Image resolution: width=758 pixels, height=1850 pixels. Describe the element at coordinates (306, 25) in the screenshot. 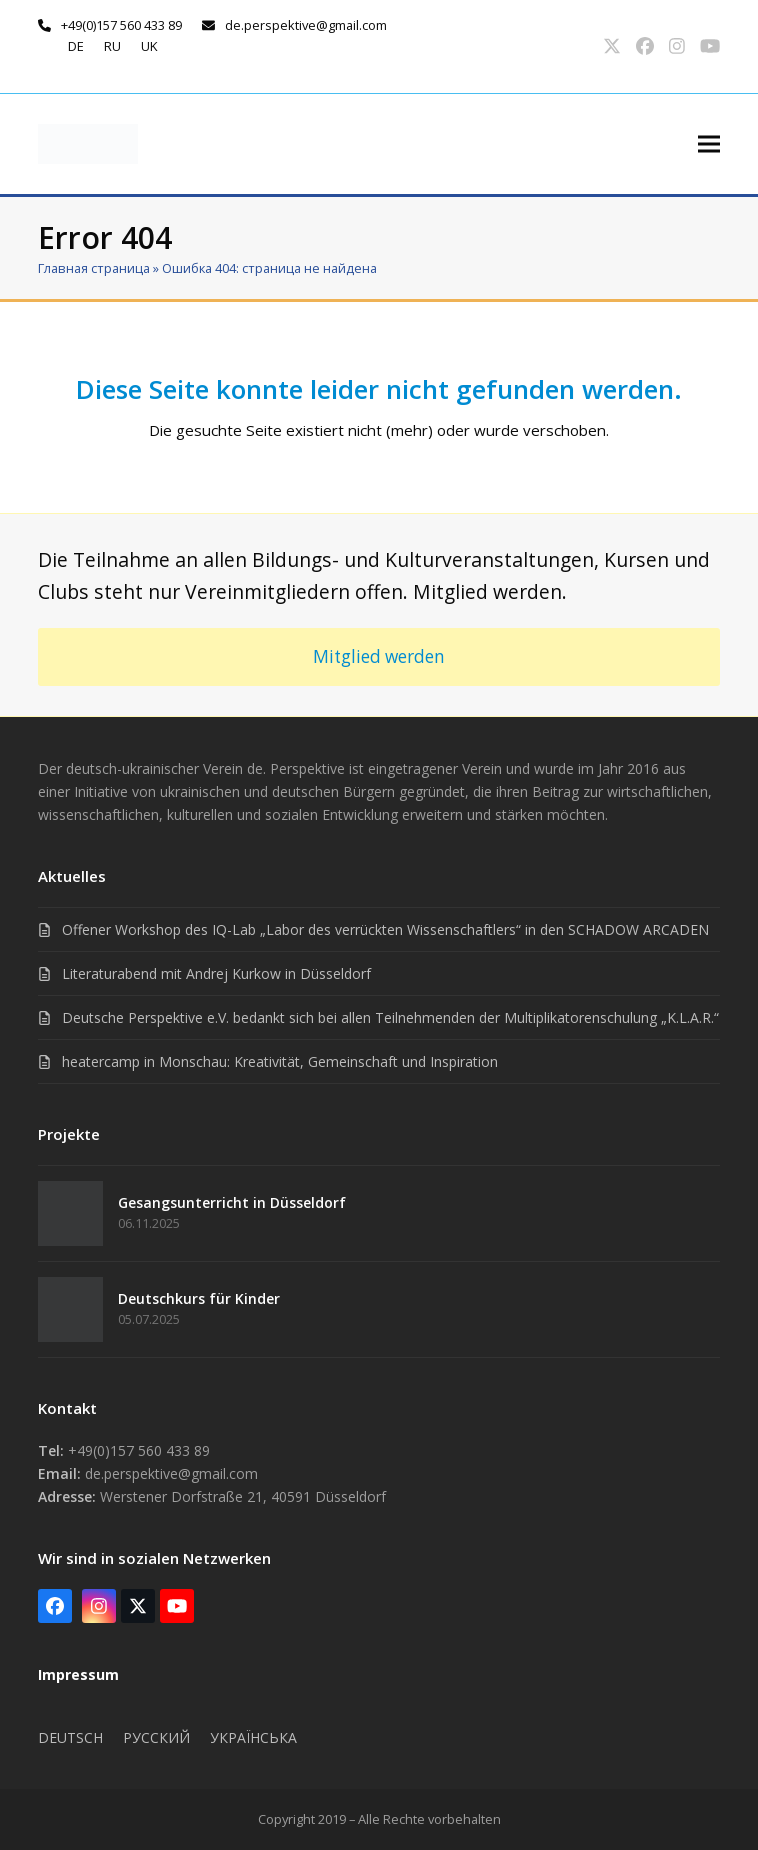

I see `de.perspektive@gmail.com` at that location.